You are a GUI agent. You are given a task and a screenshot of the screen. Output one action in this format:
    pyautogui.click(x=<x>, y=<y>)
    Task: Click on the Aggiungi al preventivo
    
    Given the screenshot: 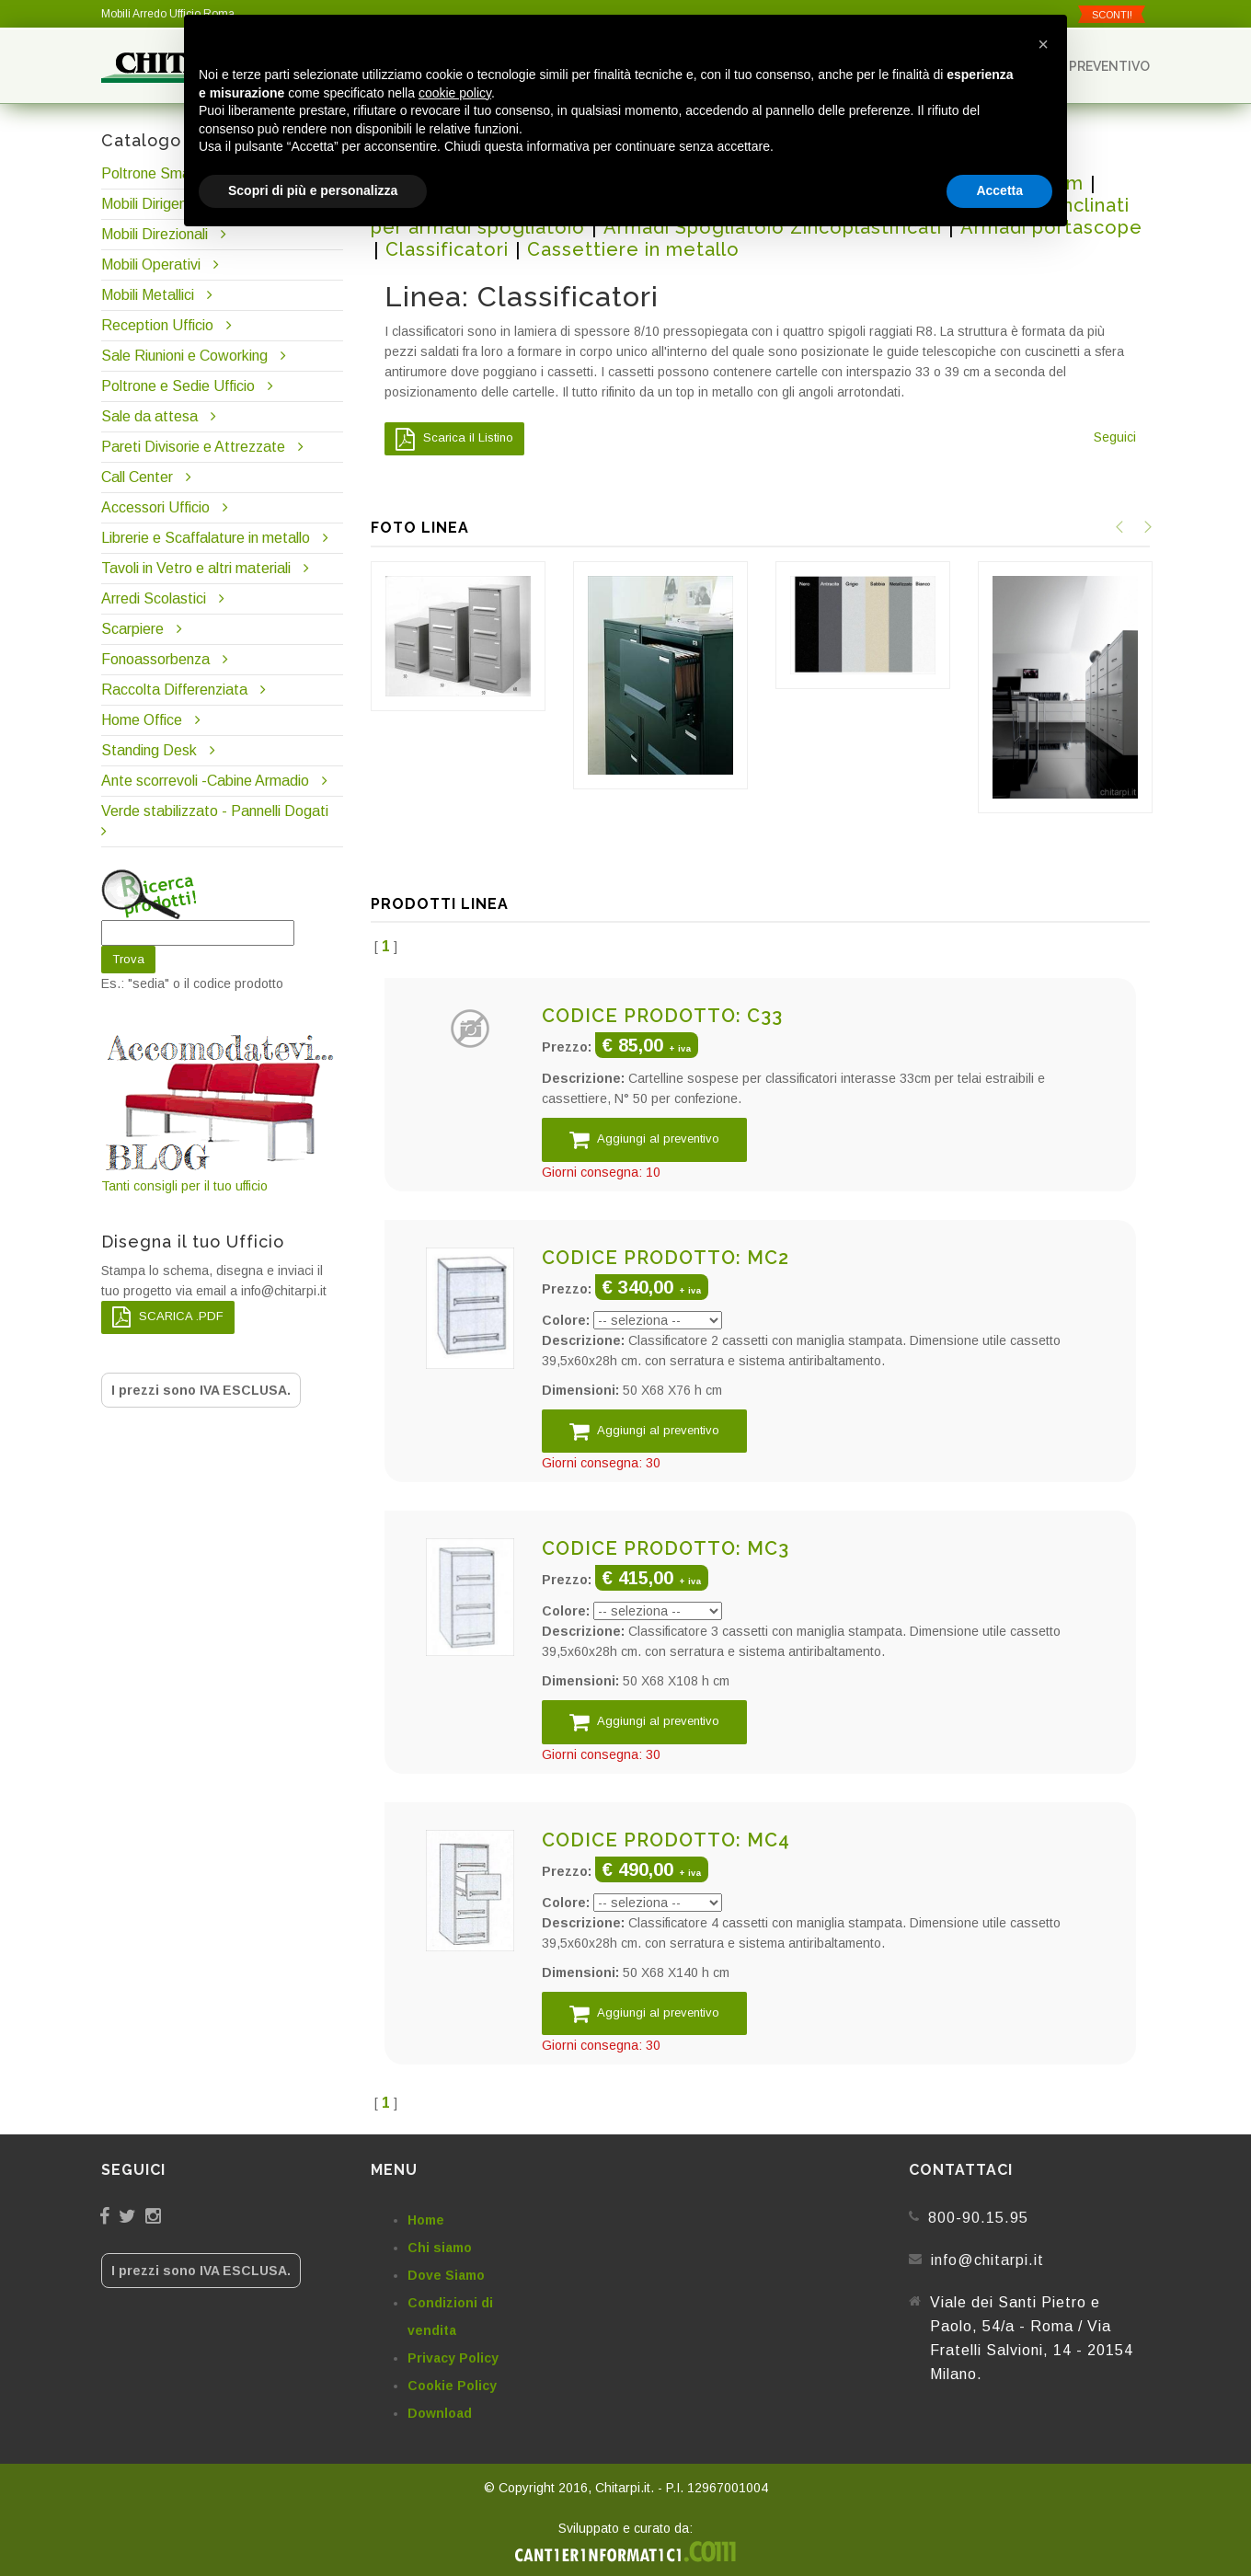 What is the action you would take?
    pyautogui.click(x=644, y=1139)
    